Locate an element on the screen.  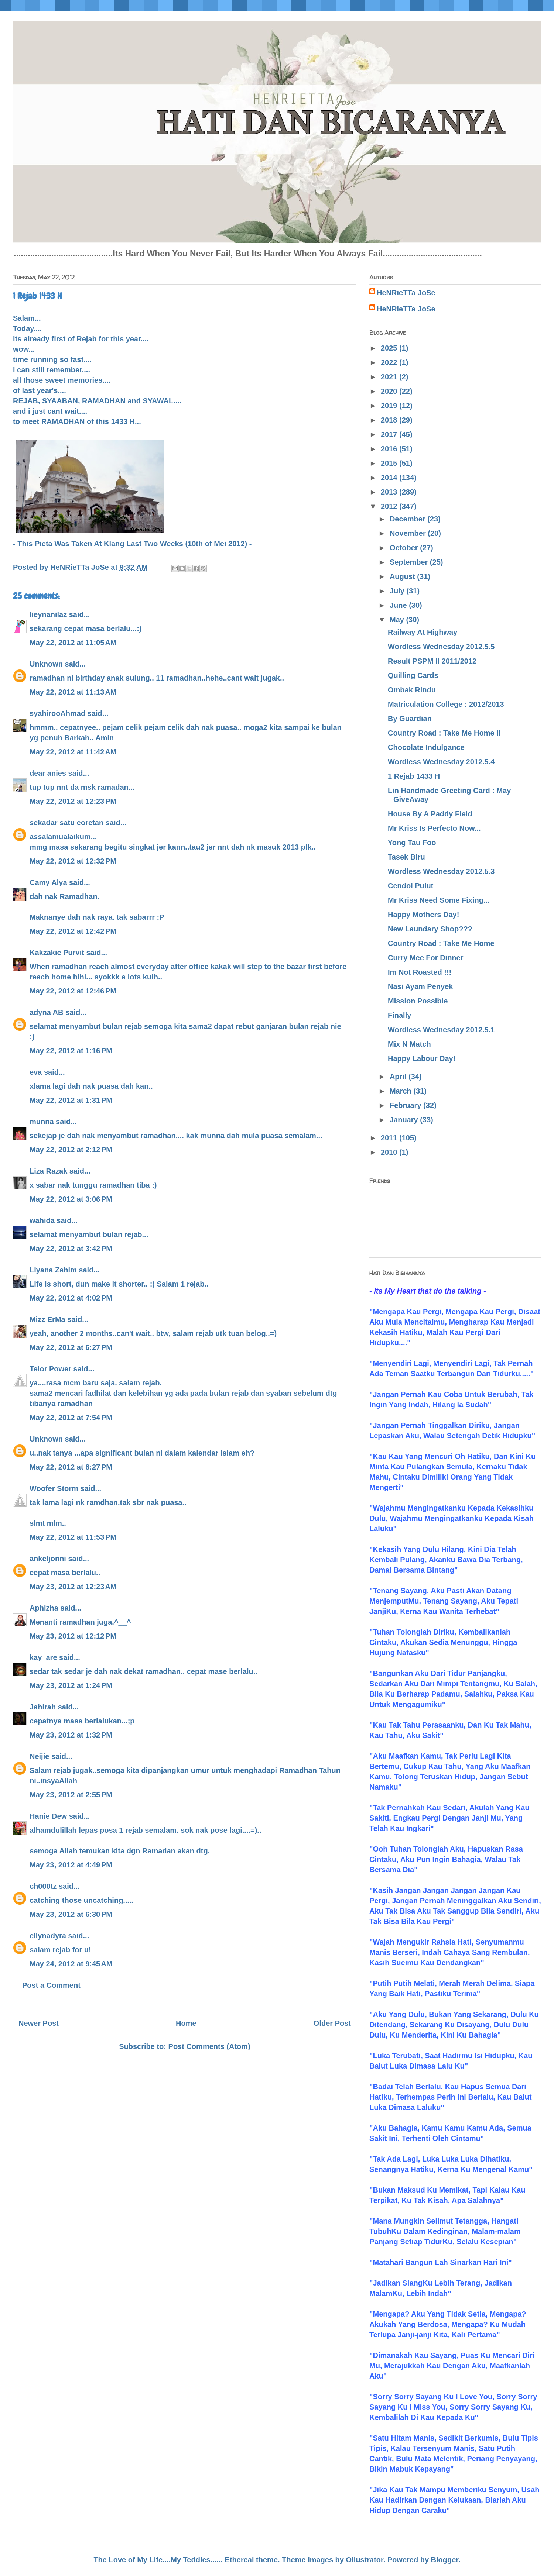
May is located at coordinates (398, 620).